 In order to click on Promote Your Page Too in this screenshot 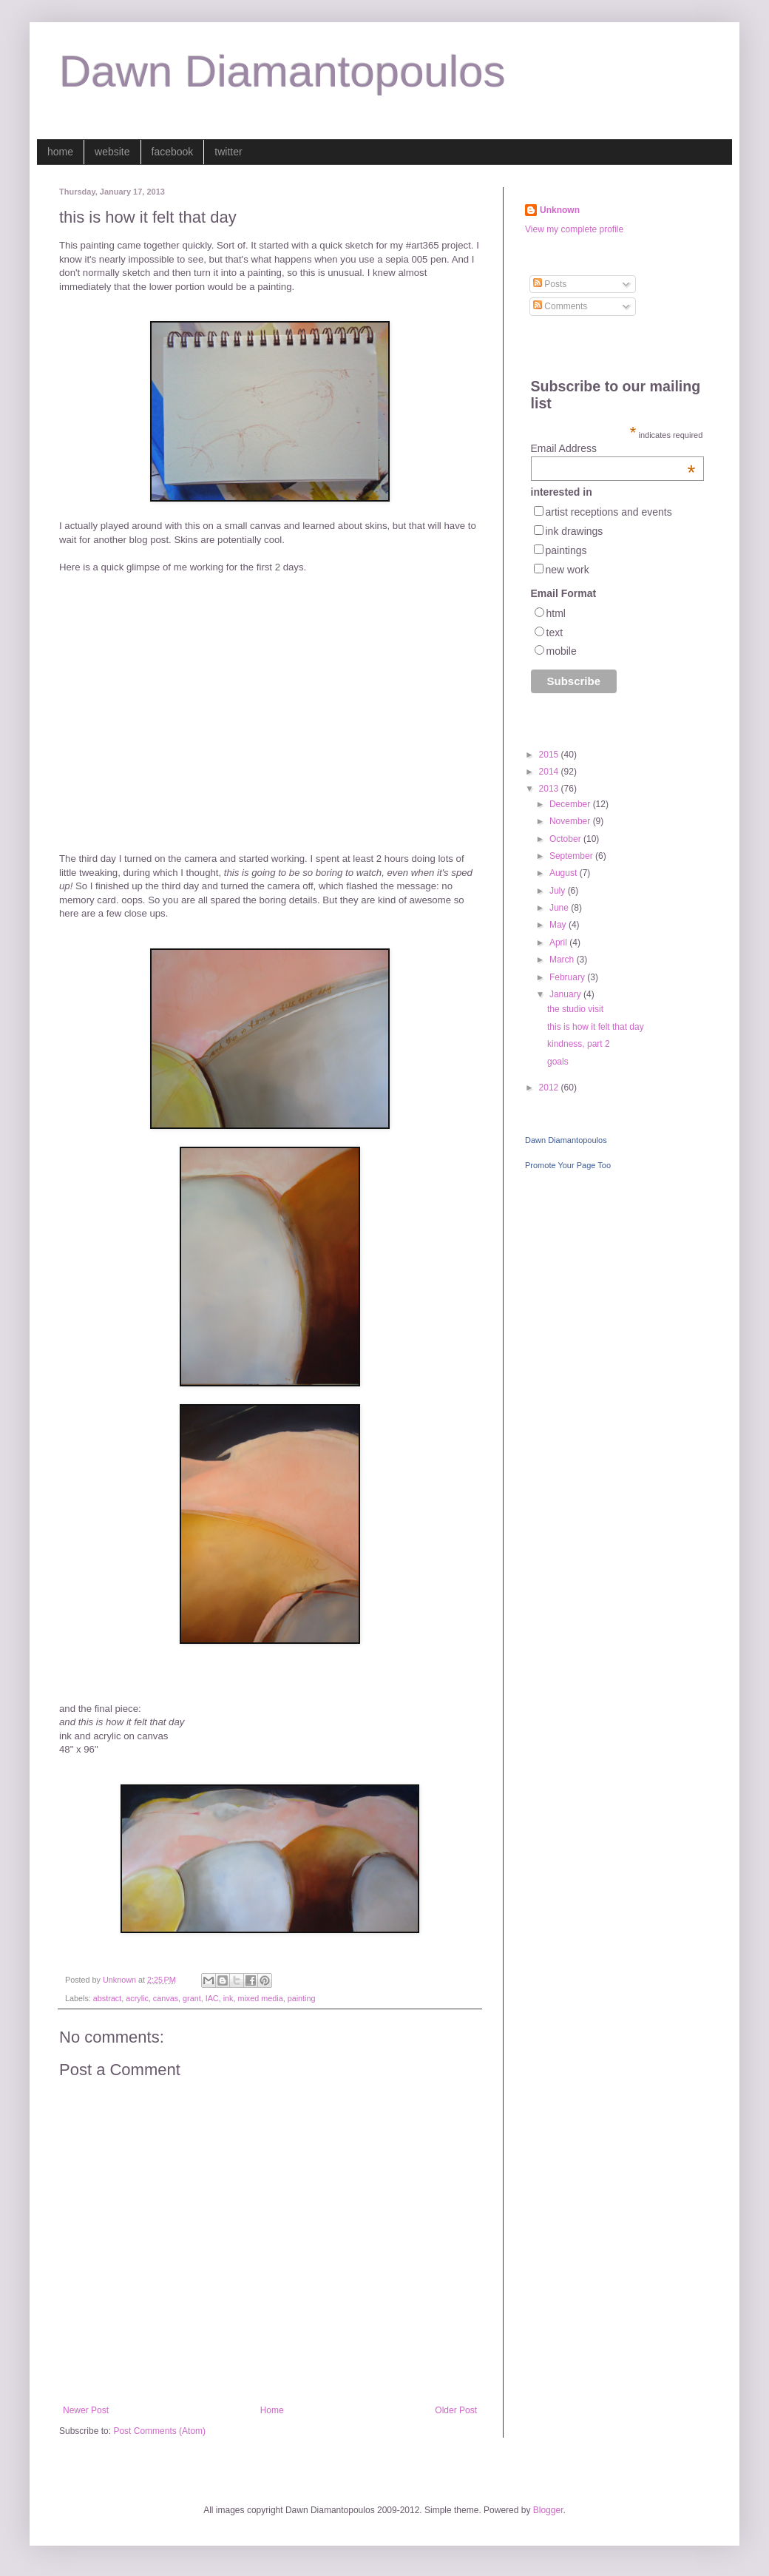, I will do `click(568, 1165)`.